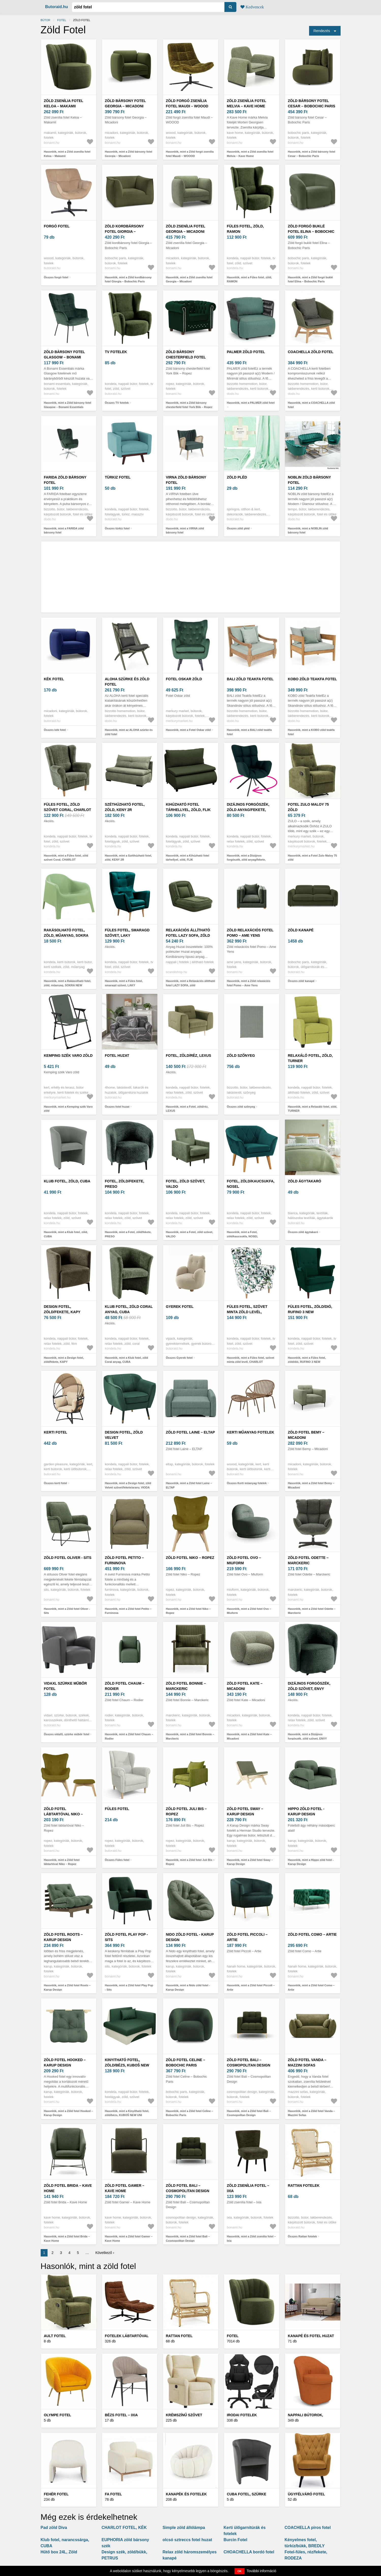  Describe the element at coordinates (67, 153) in the screenshot. I see `Hasonlók, mint a Zöld zsenília fotel Keloa – Makamii` at that location.